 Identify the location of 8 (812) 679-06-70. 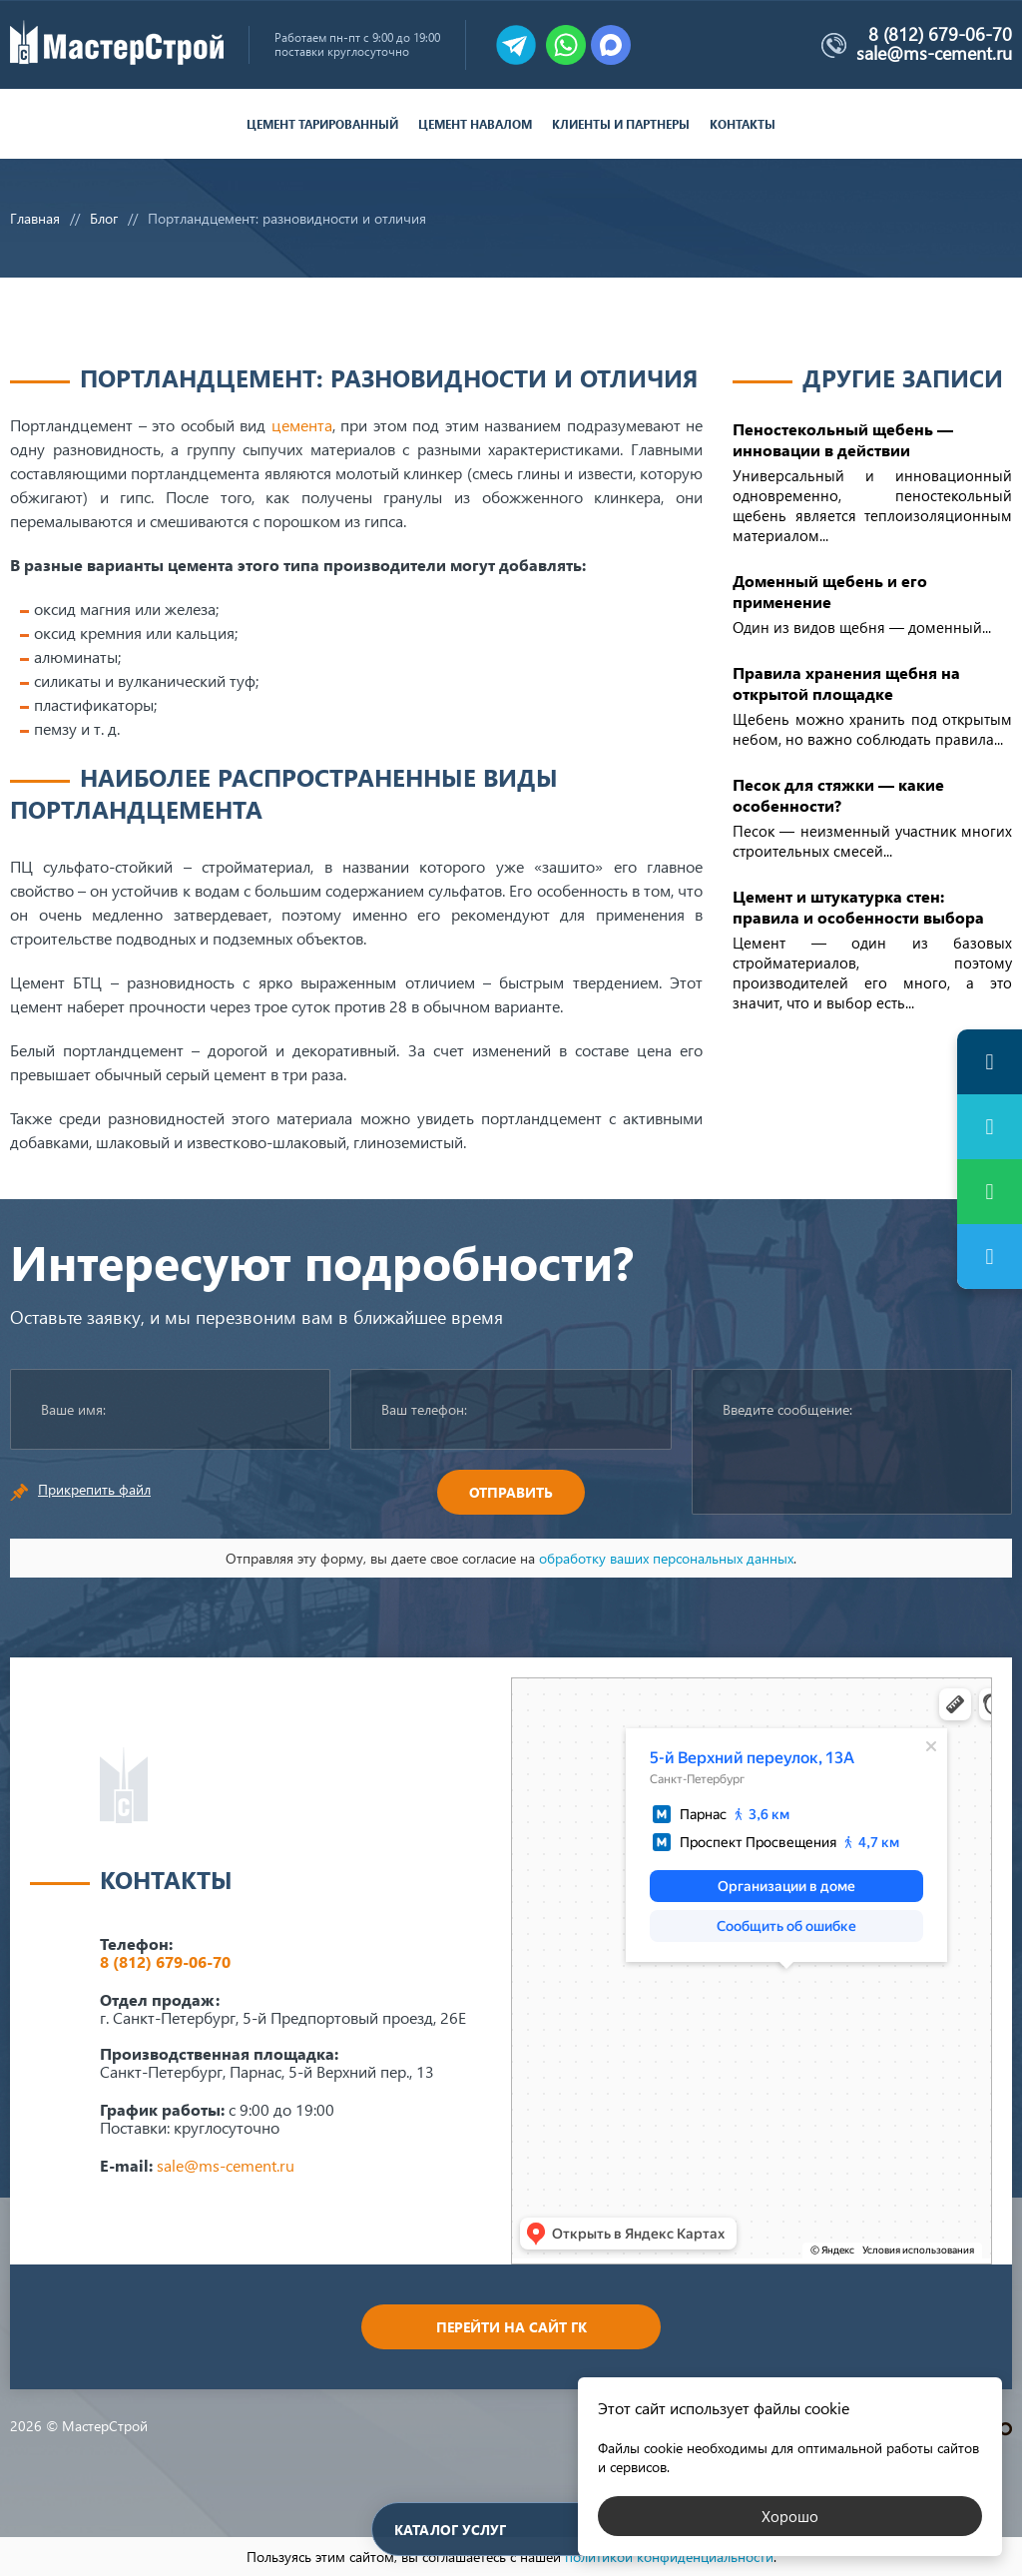
(940, 34).